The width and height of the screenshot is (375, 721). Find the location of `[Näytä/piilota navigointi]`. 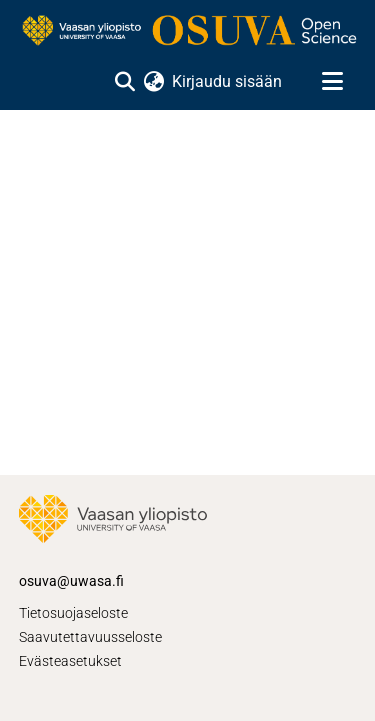

[Näytä/piilota navigointi] is located at coordinates (332, 82).